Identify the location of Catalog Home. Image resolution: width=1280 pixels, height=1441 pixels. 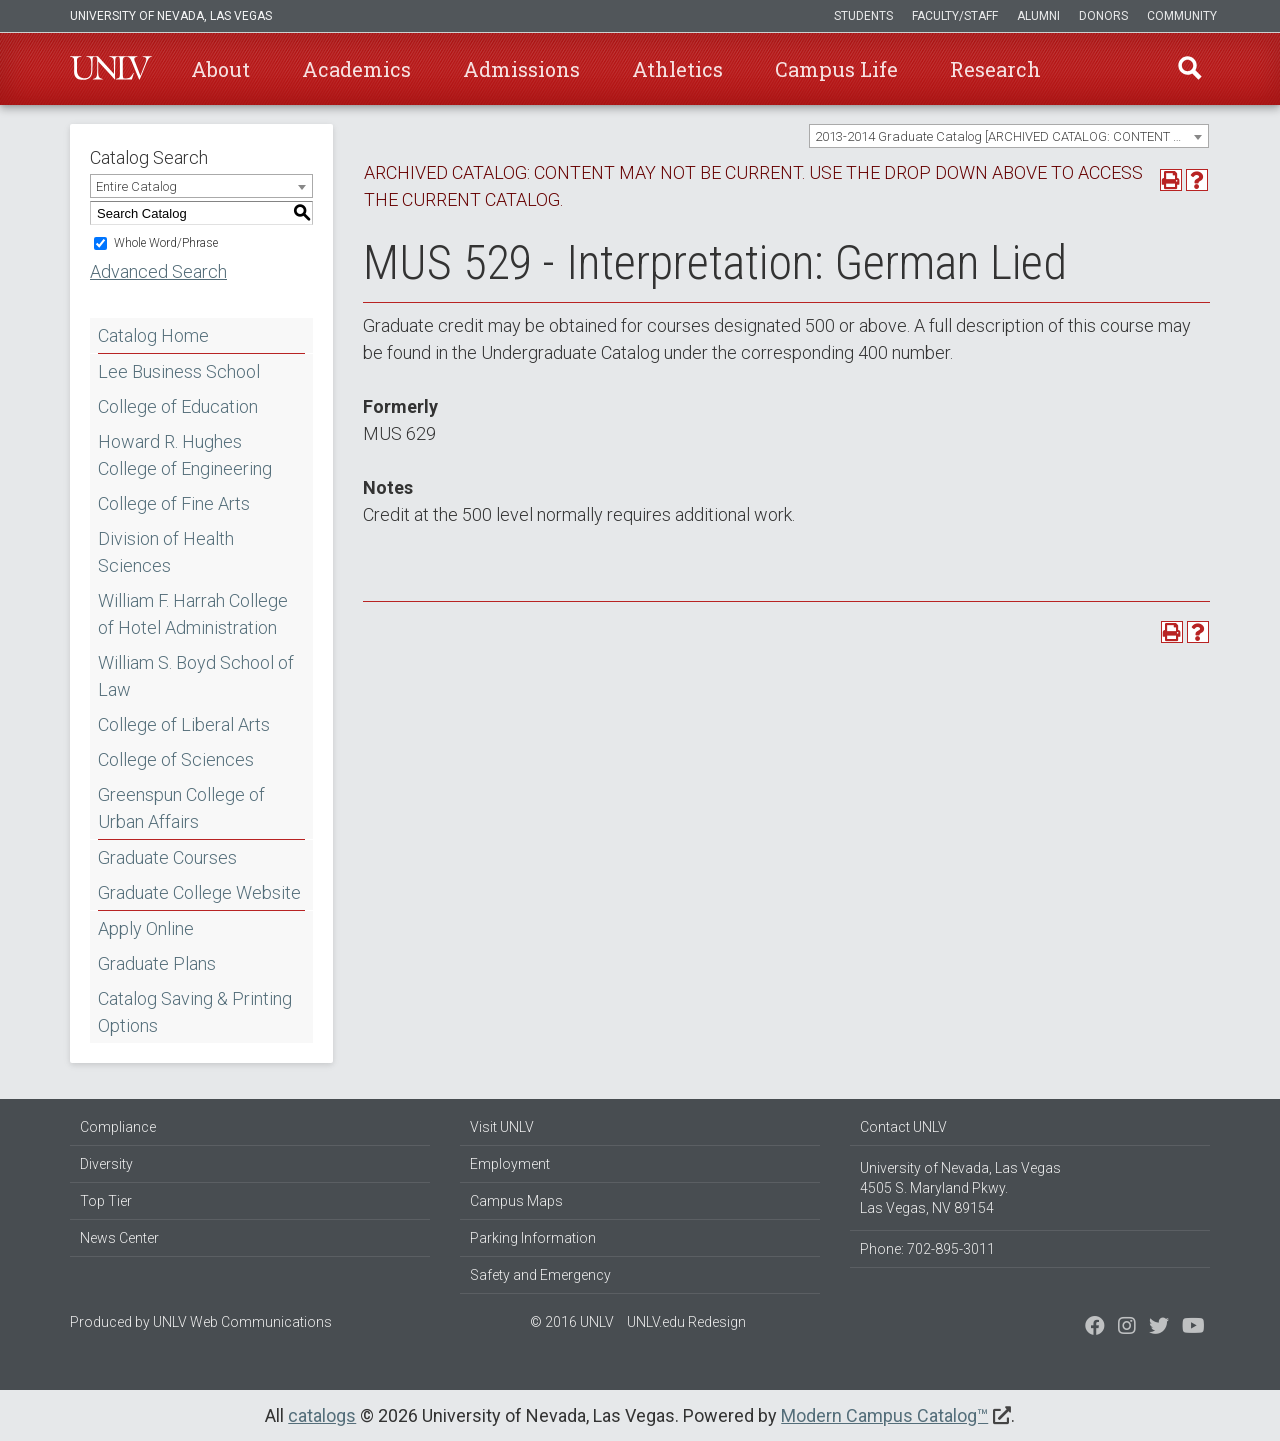
(153, 335).